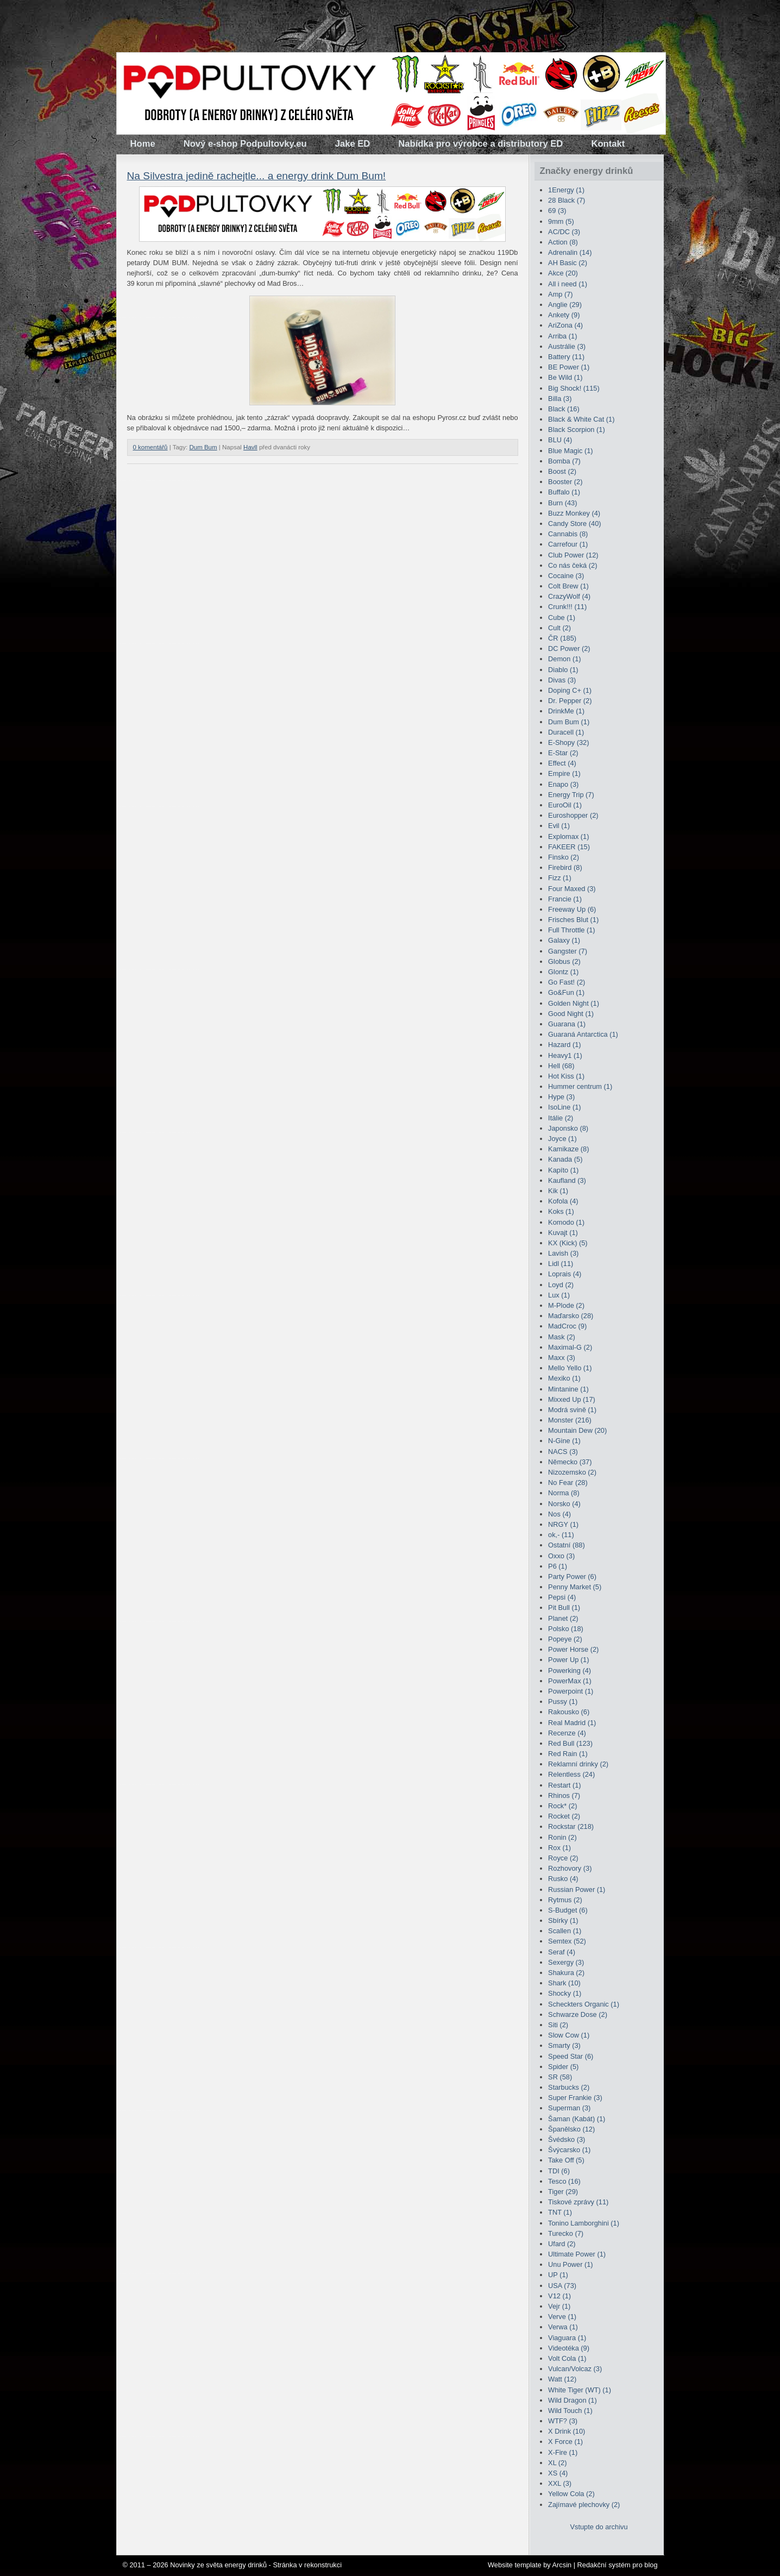 This screenshot has height=2576, width=780. What do you see at coordinates (563, 2327) in the screenshot?
I see `Verwa` at bounding box center [563, 2327].